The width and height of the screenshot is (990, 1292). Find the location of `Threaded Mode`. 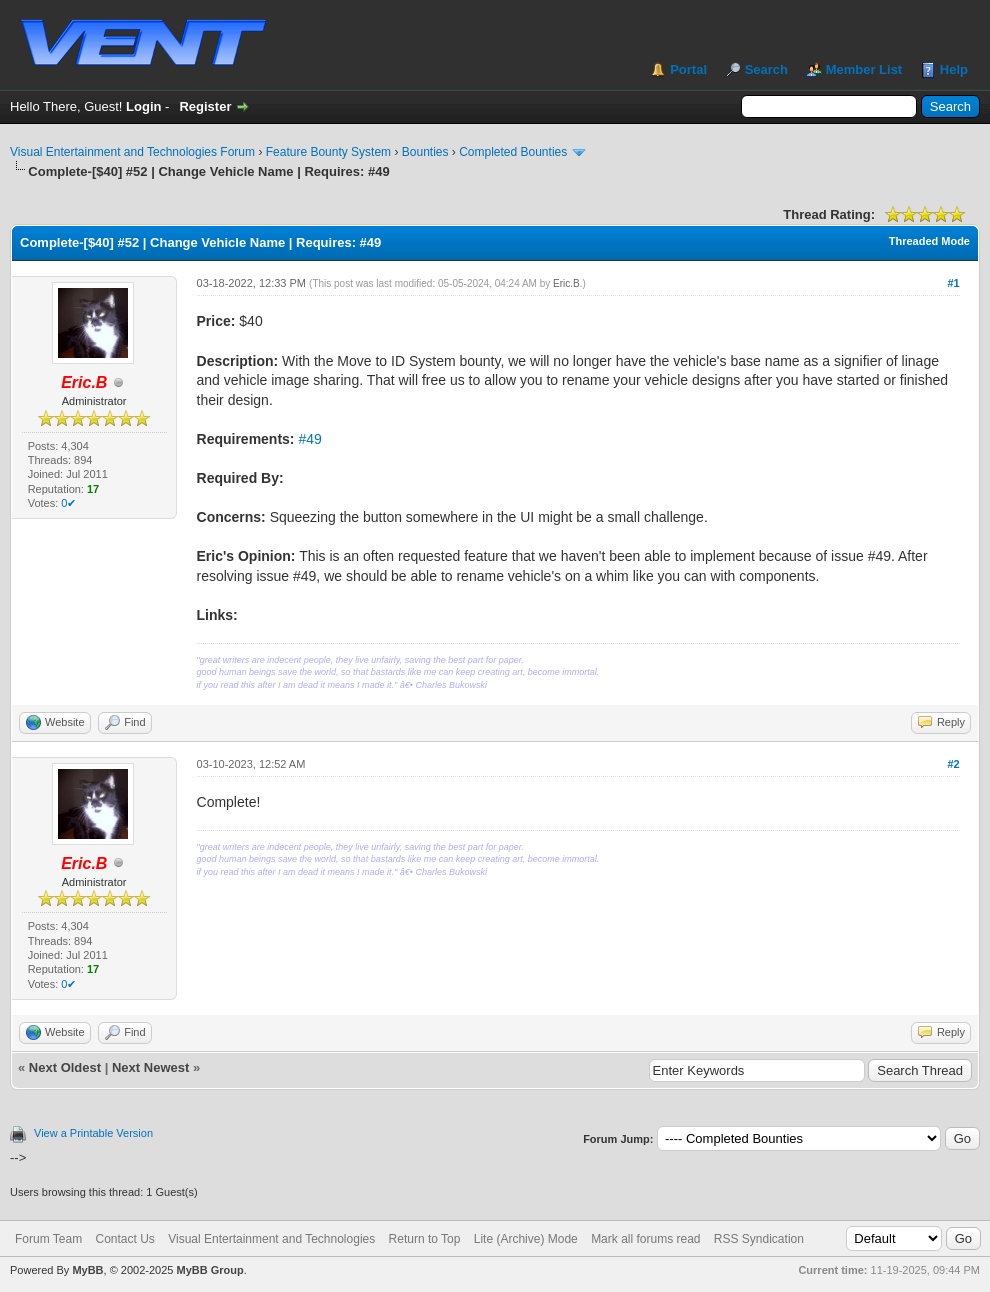

Threaded Mode is located at coordinates (929, 241).